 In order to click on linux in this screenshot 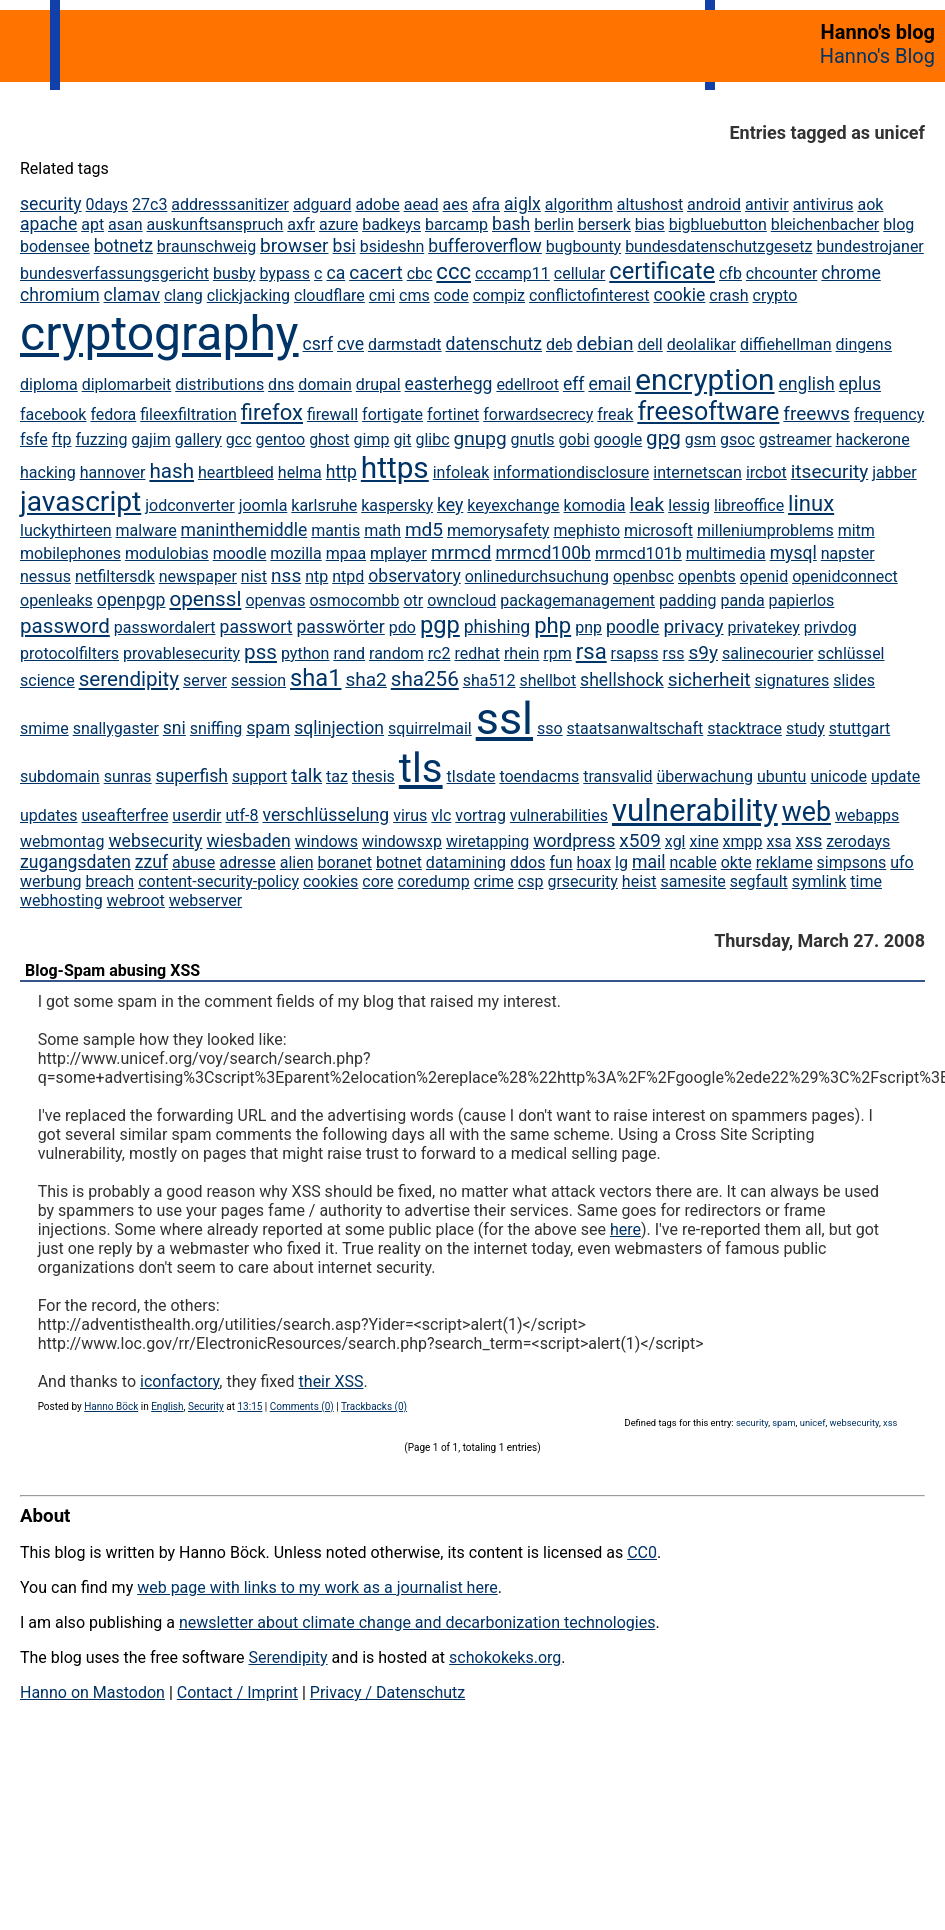, I will do `click(811, 503)`.